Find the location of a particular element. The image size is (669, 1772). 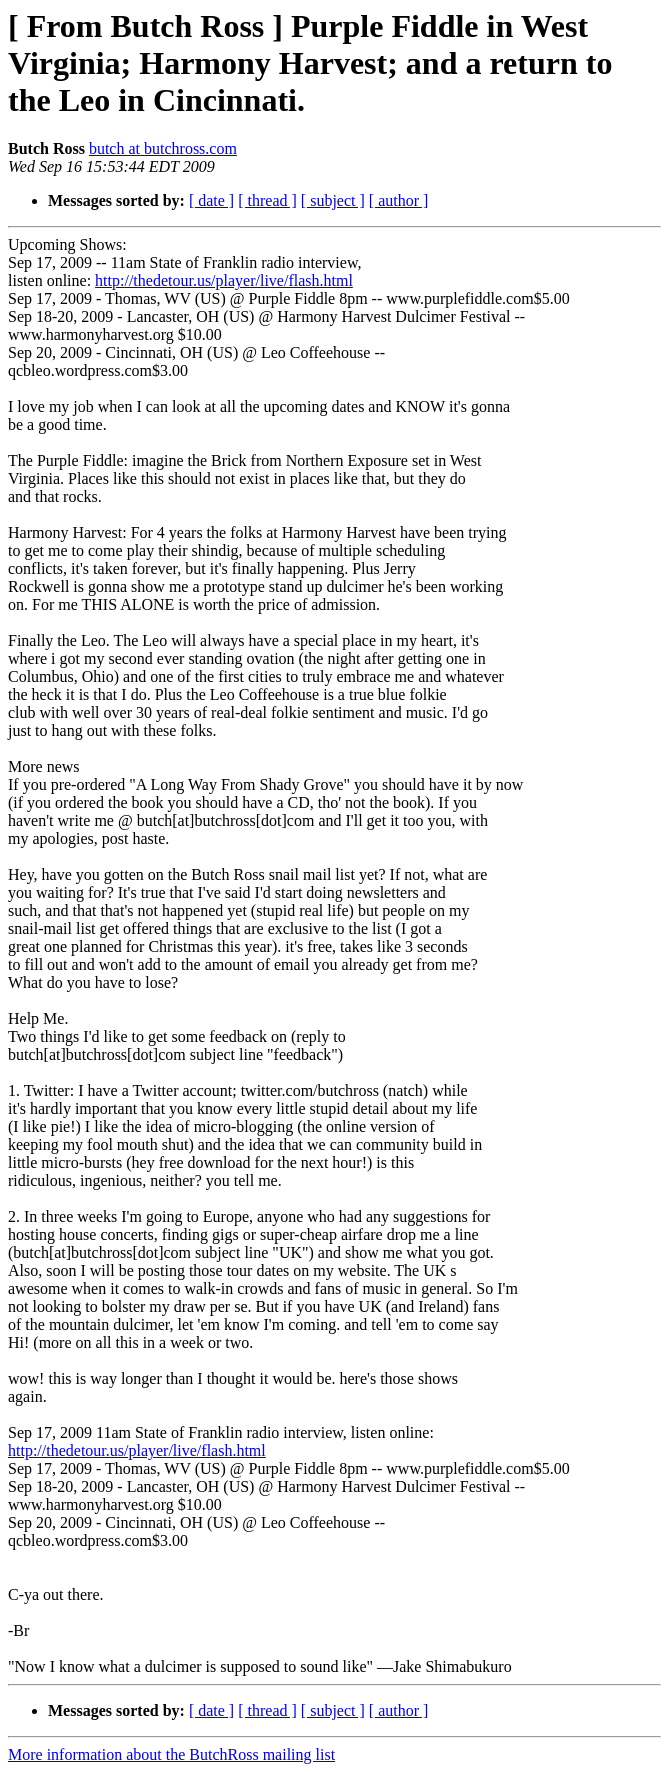

[ subject ] is located at coordinates (333, 200).